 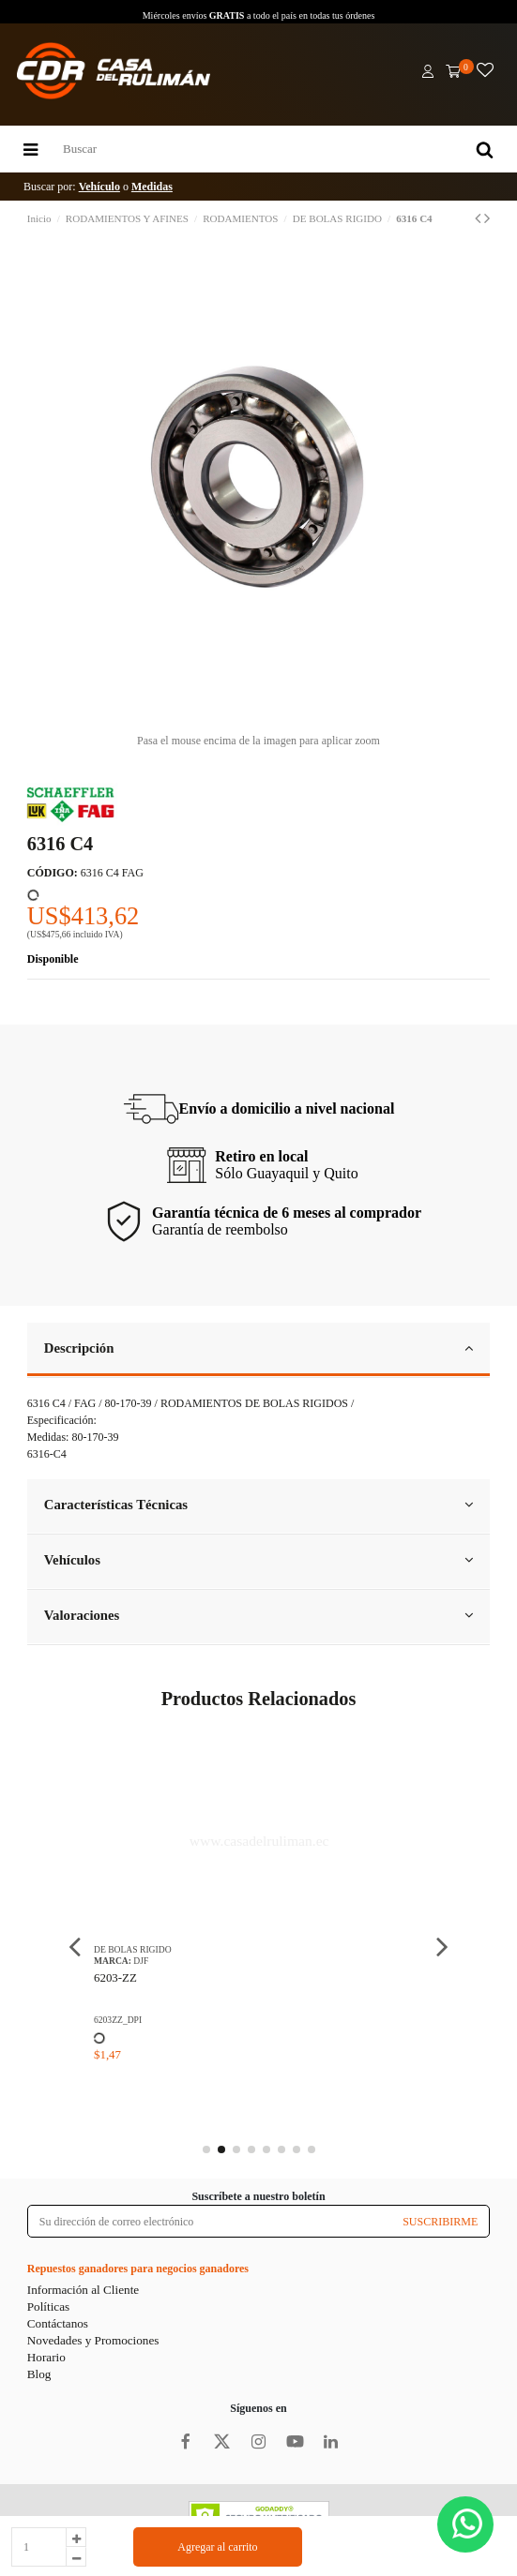 What do you see at coordinates (258, 1348) in the screenshot?
I see `Descripción` at bounding box center [258, 1348].